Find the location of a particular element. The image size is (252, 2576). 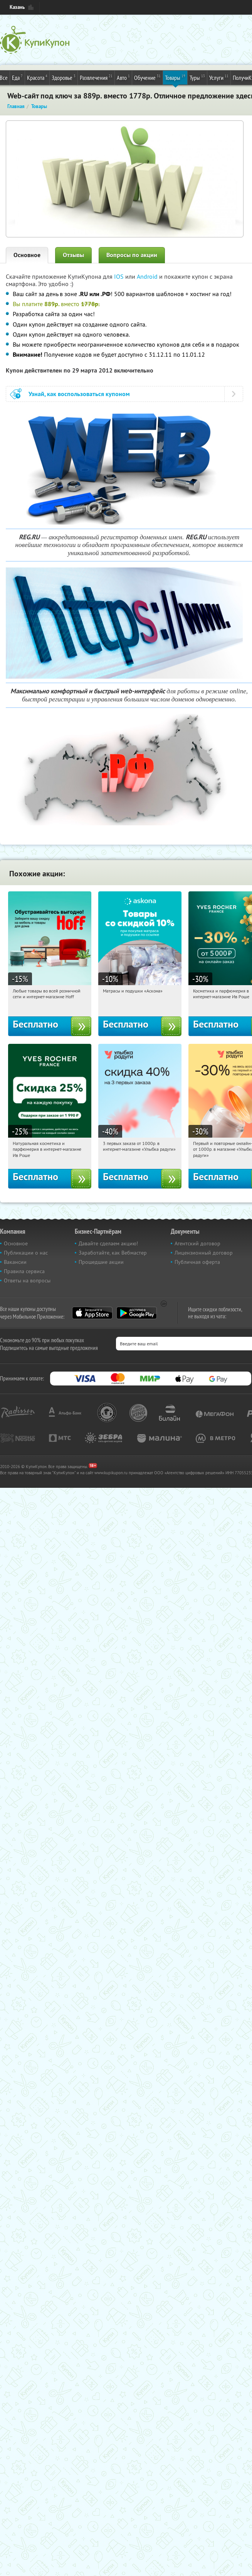

Google Play is located at coordinates (136, 1313).